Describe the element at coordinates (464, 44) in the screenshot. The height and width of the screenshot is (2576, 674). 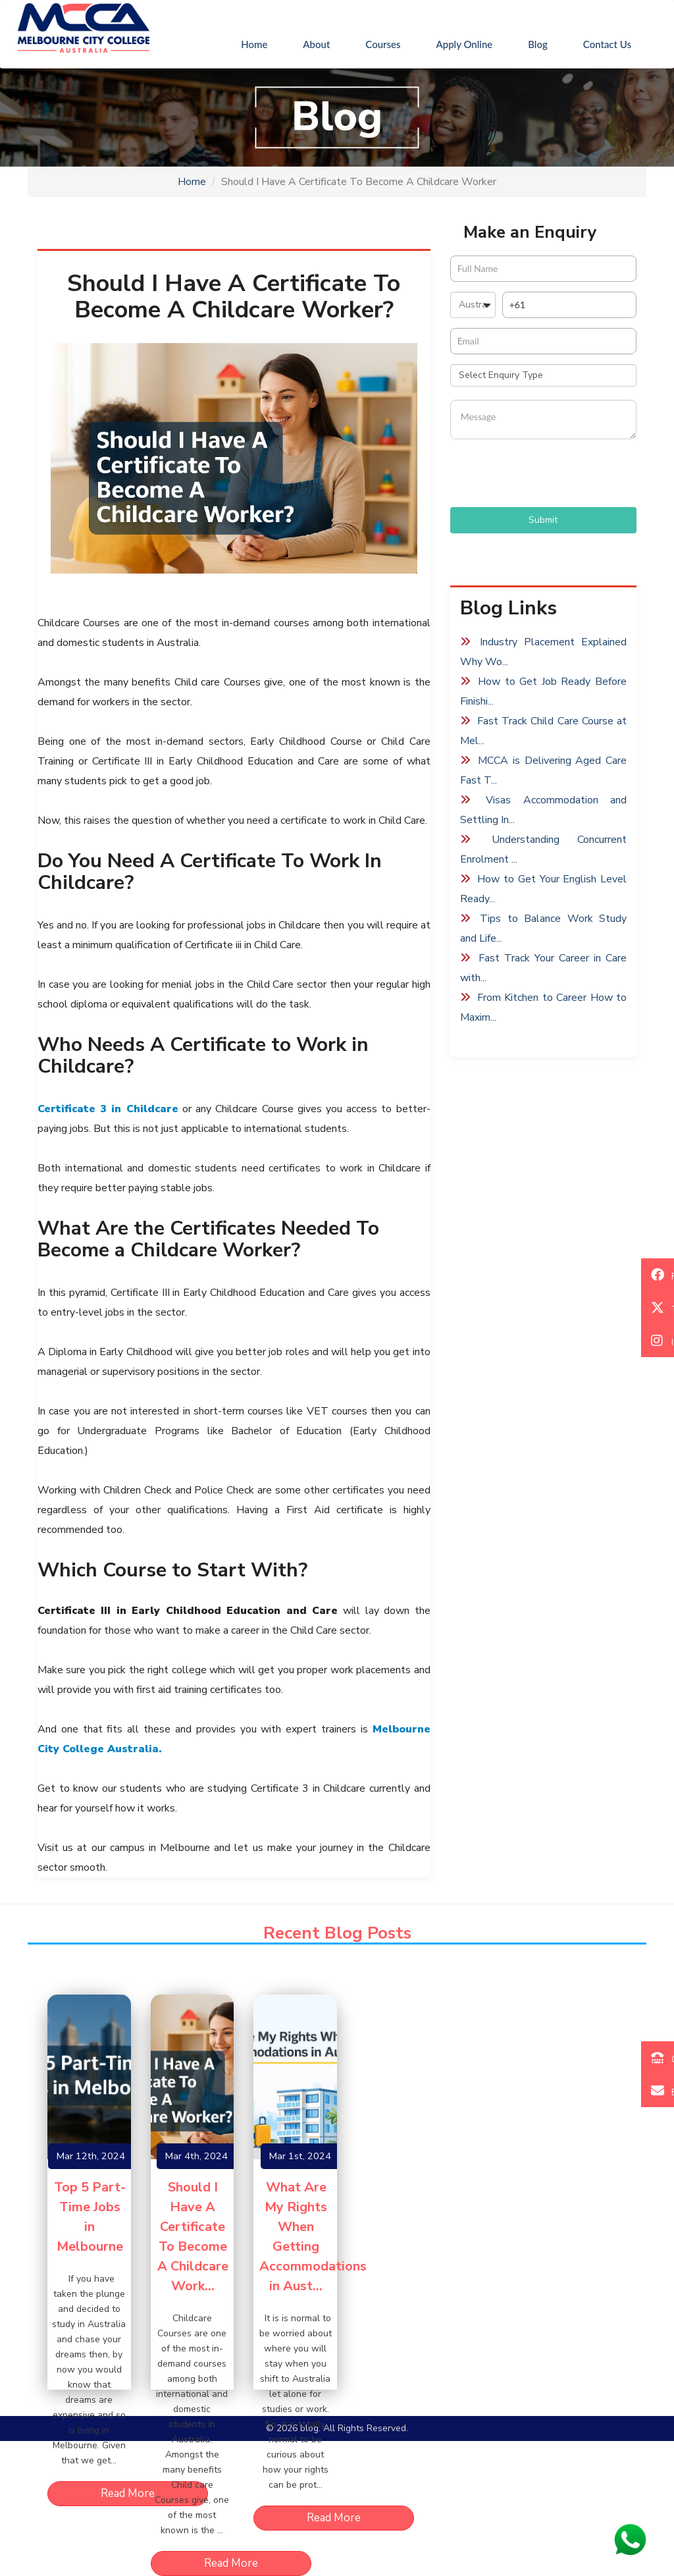
I see `Apply Online` at that location.